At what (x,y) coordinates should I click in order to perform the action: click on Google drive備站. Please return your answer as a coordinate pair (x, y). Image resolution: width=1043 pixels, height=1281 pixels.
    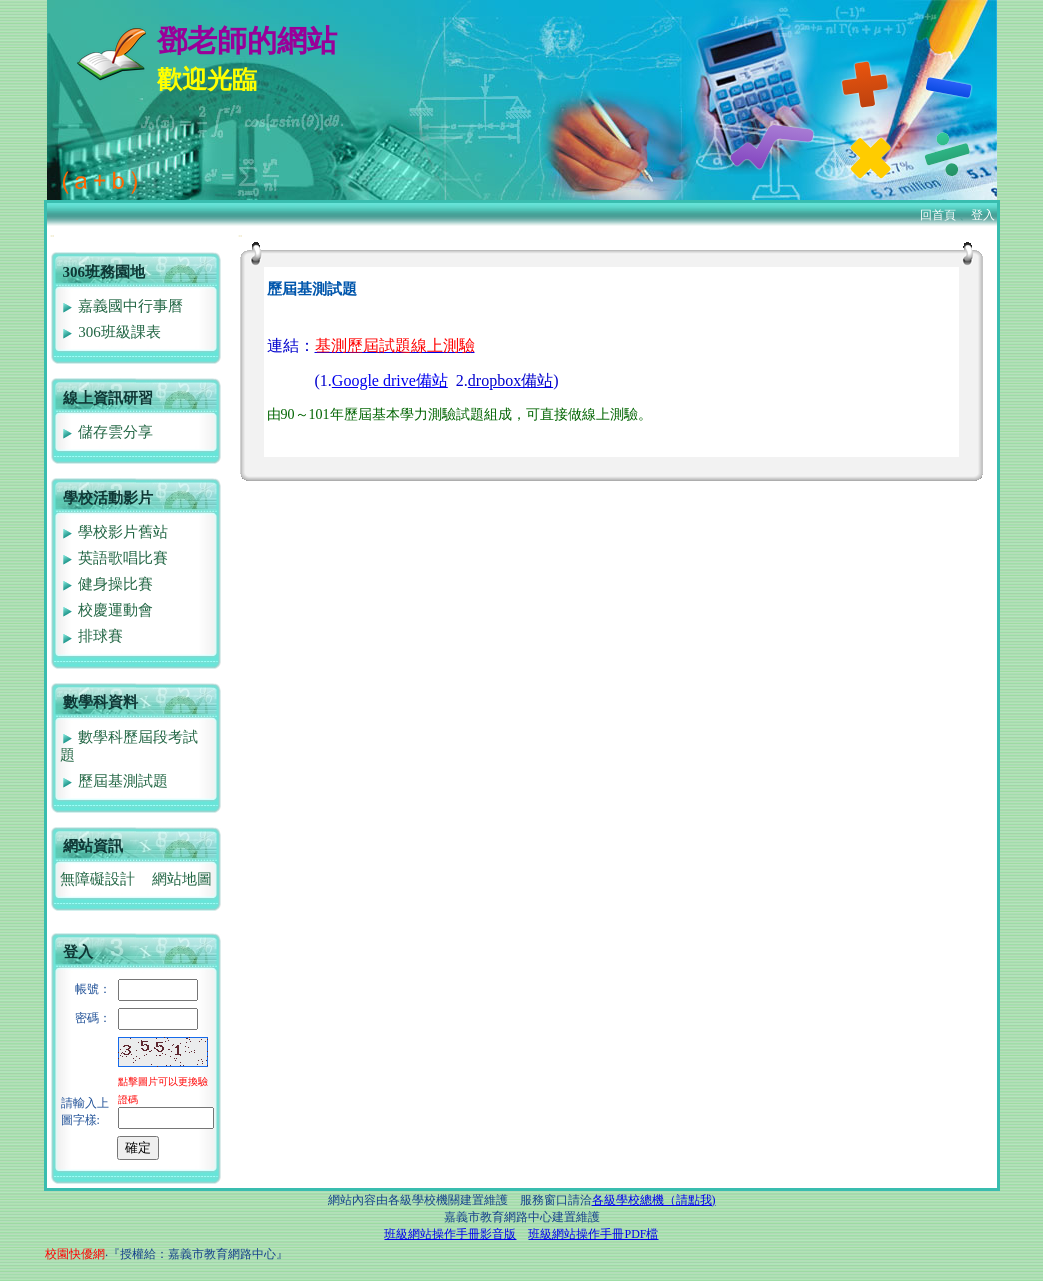
    Looking at the image, I should click on (390, 380).